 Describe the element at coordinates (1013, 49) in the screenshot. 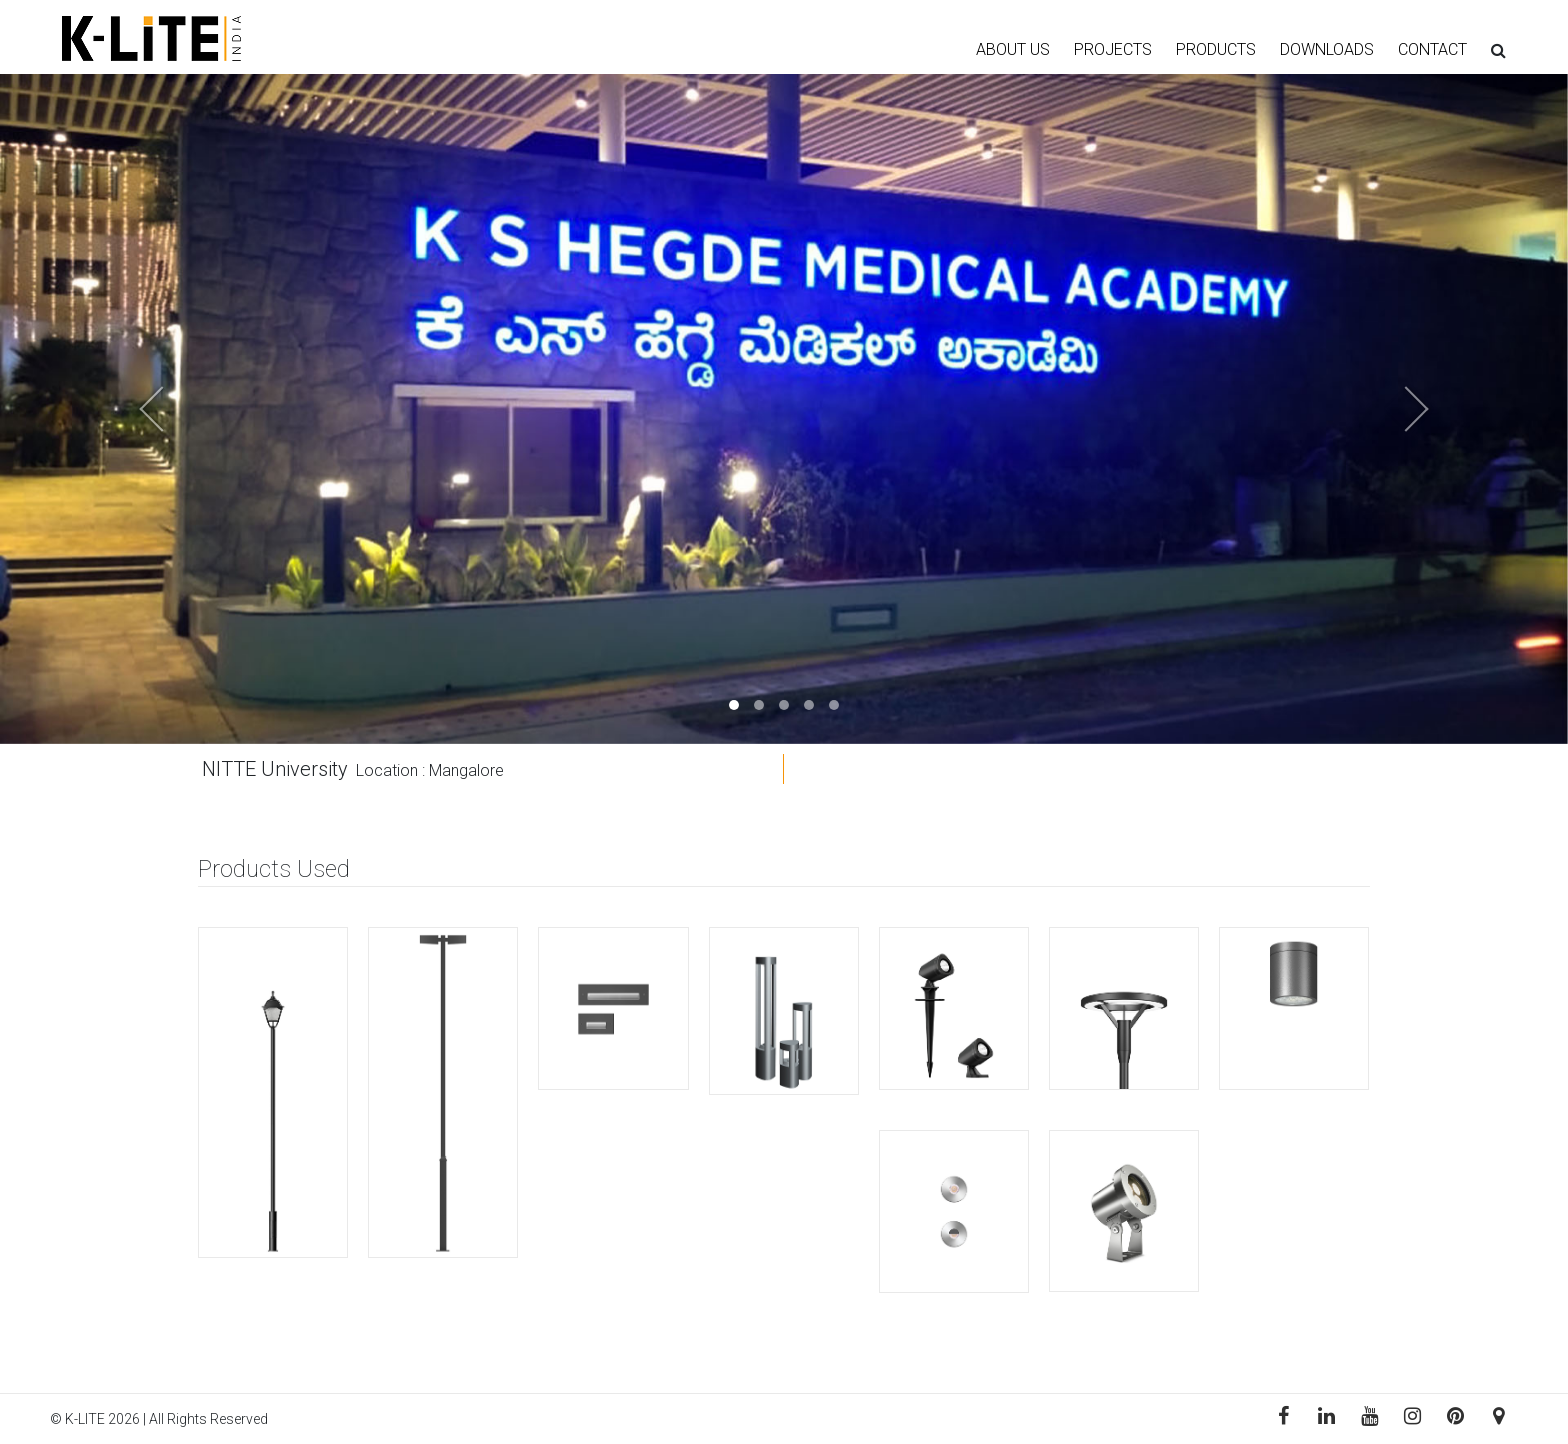

I see `ABOUT US` at that location.